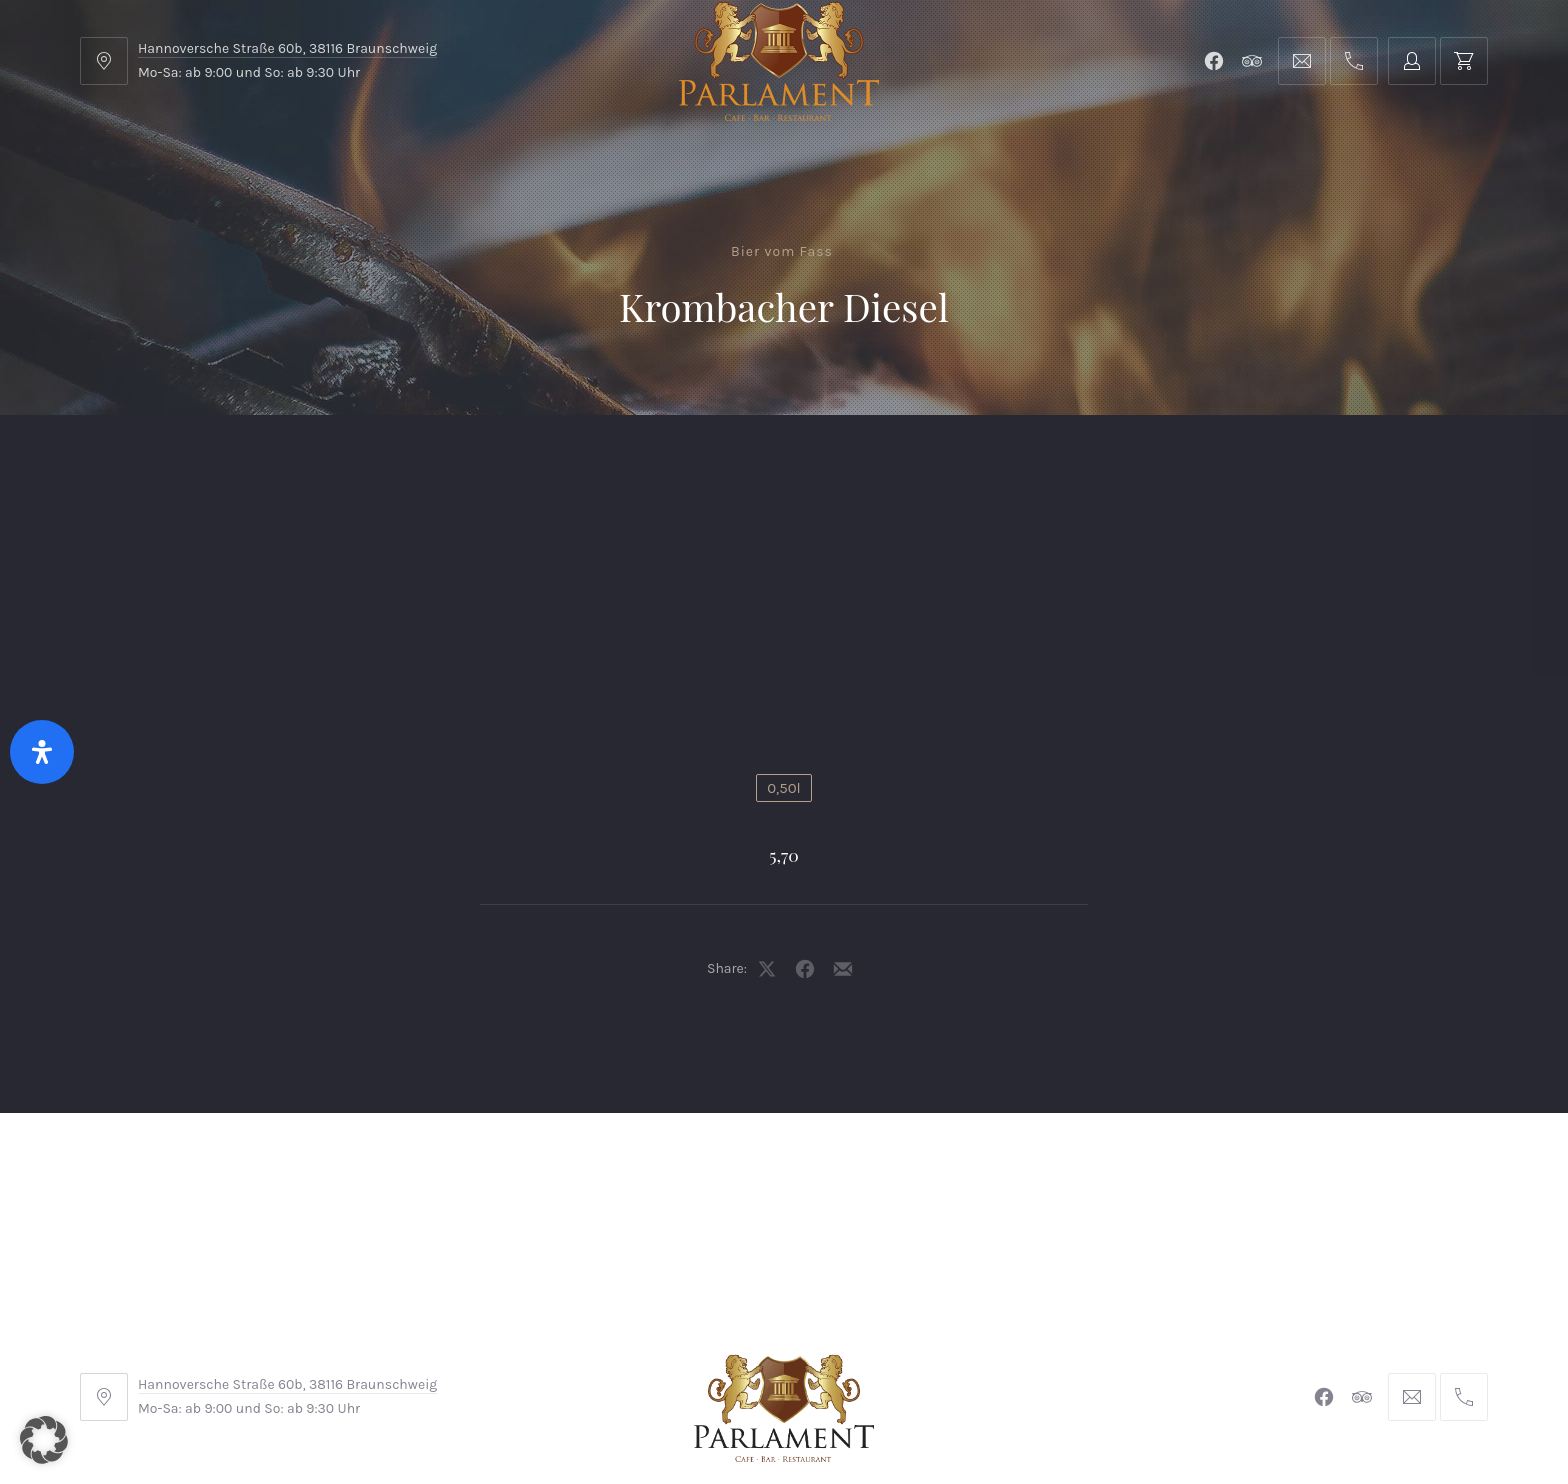 The height and width of the screenshot is (1484, 1568). What do you see at coordinates (287, 48) in the screenshot?
I see `Hannoversche Straße 60b, 38116 Braunschweig` at bounding box center [287, 48].